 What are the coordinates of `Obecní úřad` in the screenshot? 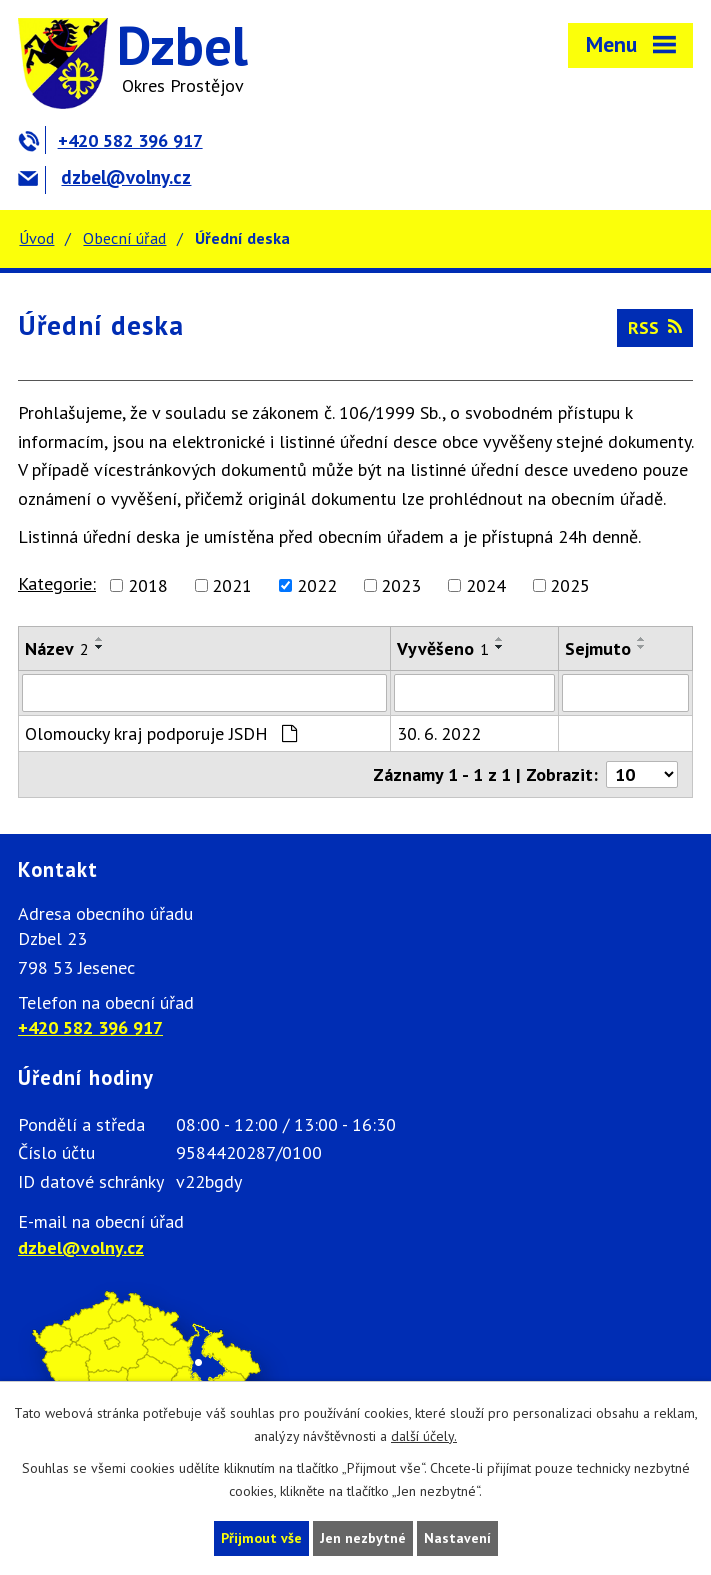 It's located at (124, 238).